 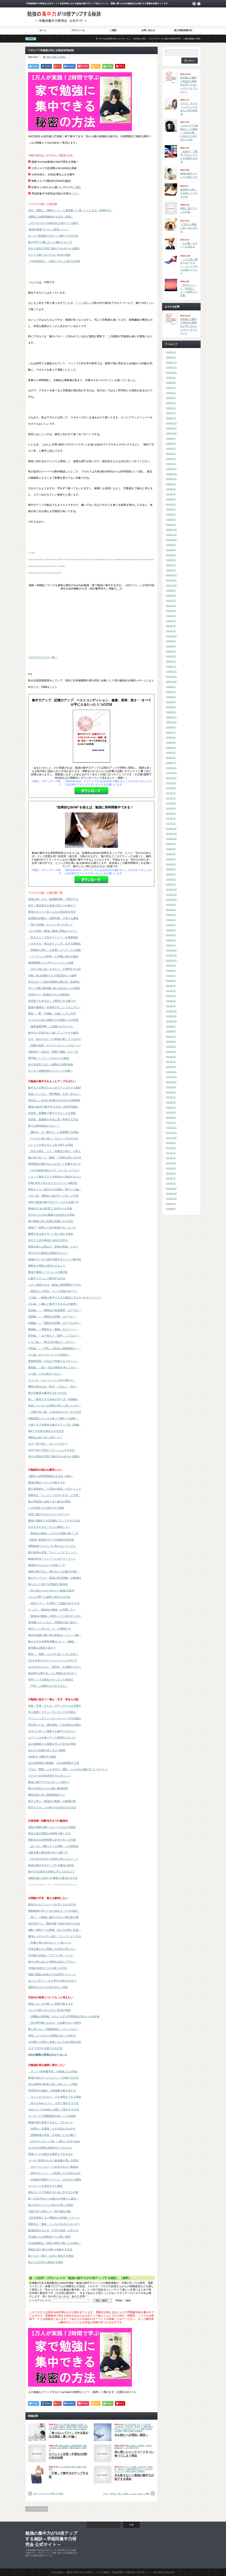 What do you see at coordinates (46, 1278) in the screenshot?
I see `お菓子でストレス解消する方法` at bounding box center [46, 1278].